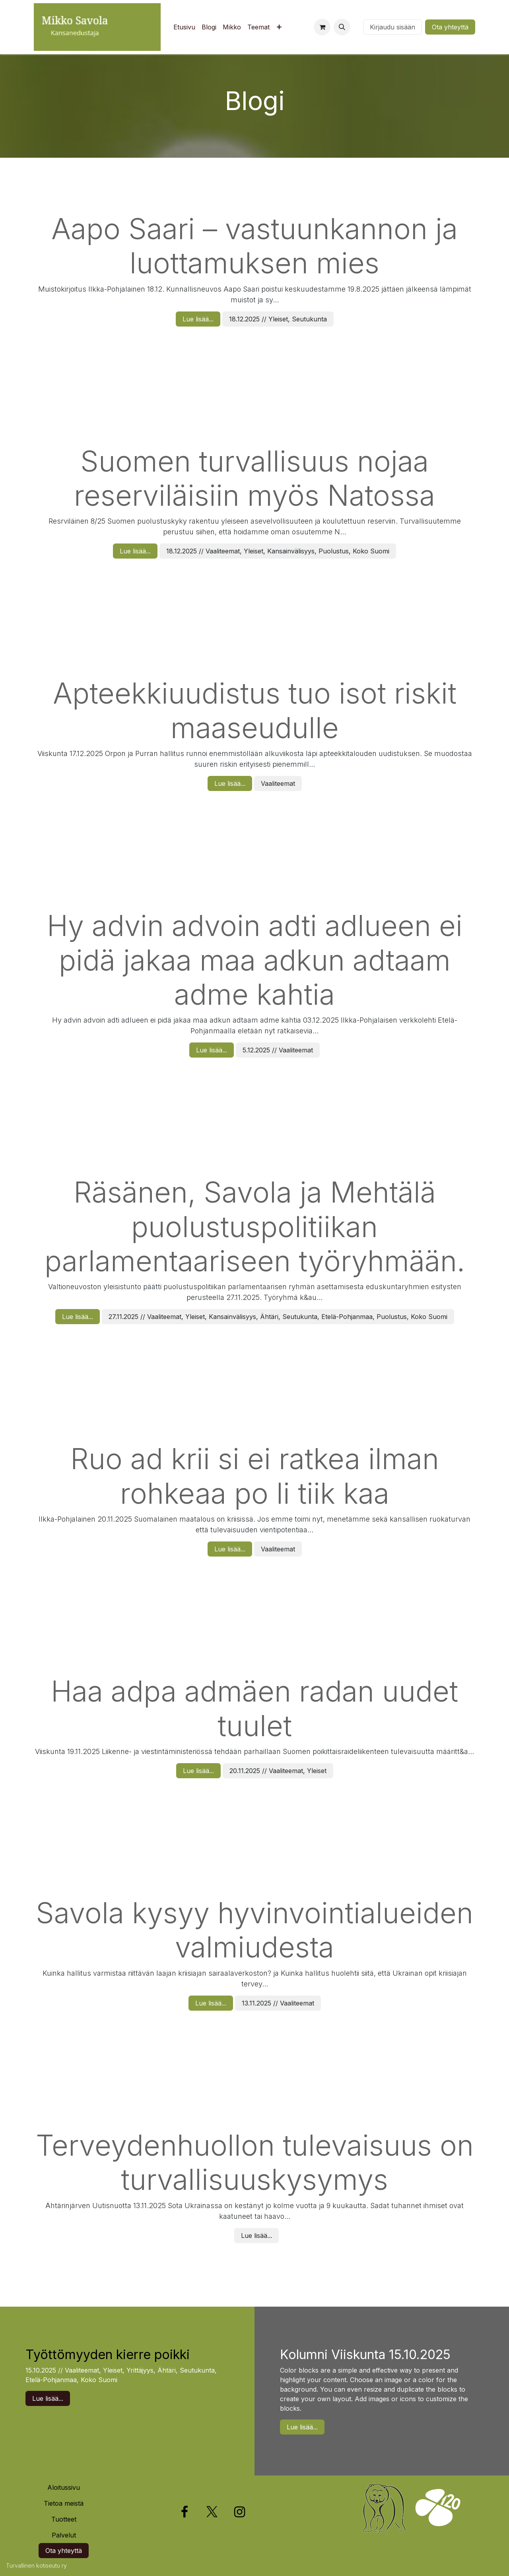 Image resolution: width=509 pixels, height=2576 pixels. I want to click on 18.12.2025 // Vaaliteemat, Yleiset, Kansainvälisyys, Puolustus, Koko Suomi, so click(277, 551).